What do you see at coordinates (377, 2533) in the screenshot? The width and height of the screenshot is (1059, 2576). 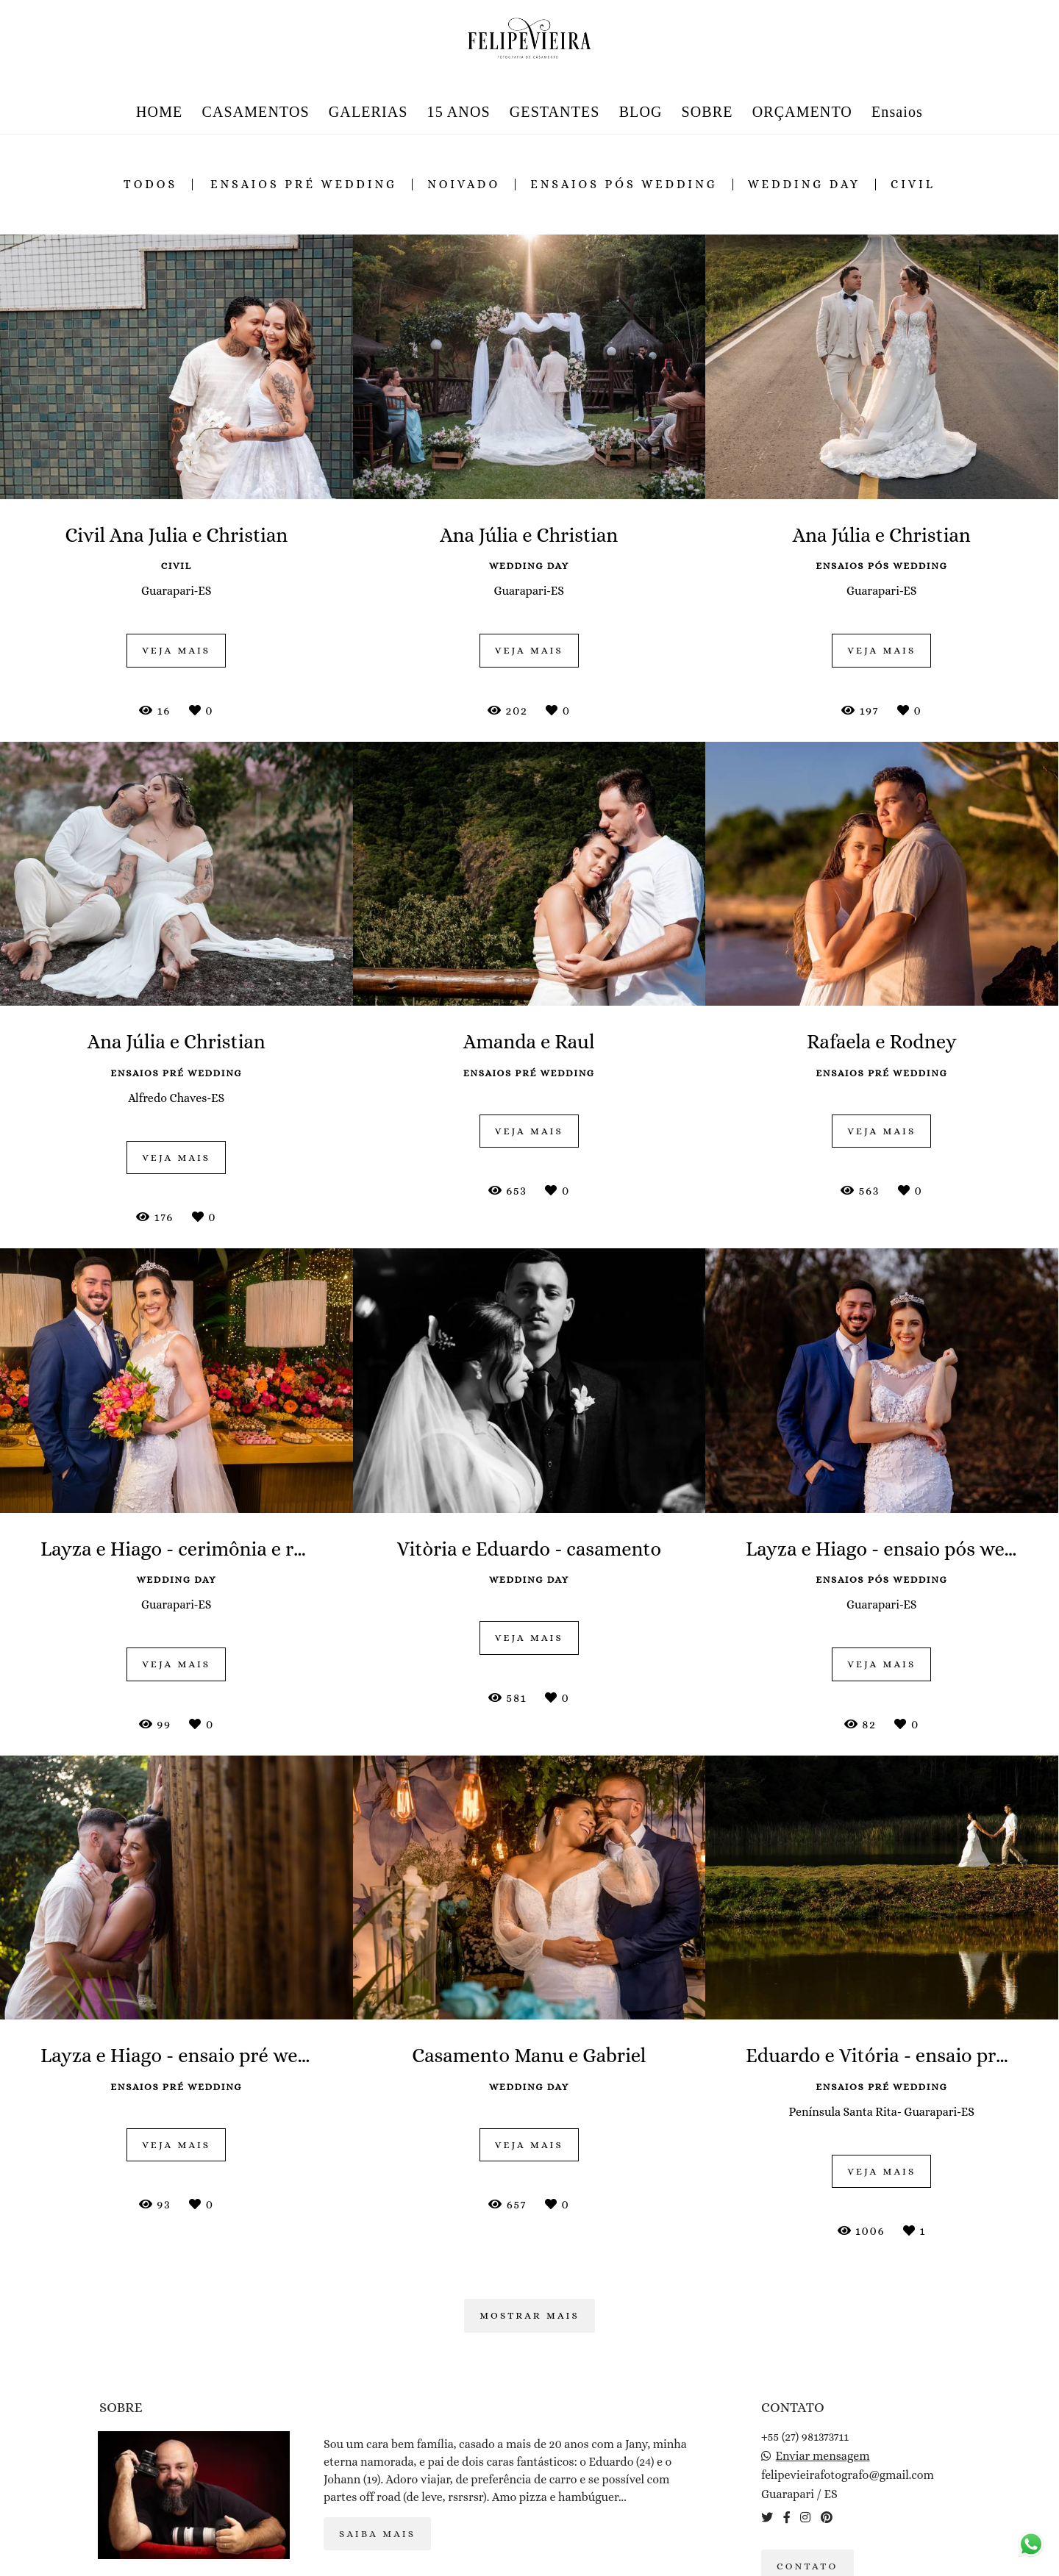 I see `Saiba mais` at bounding box center [377, 2533].